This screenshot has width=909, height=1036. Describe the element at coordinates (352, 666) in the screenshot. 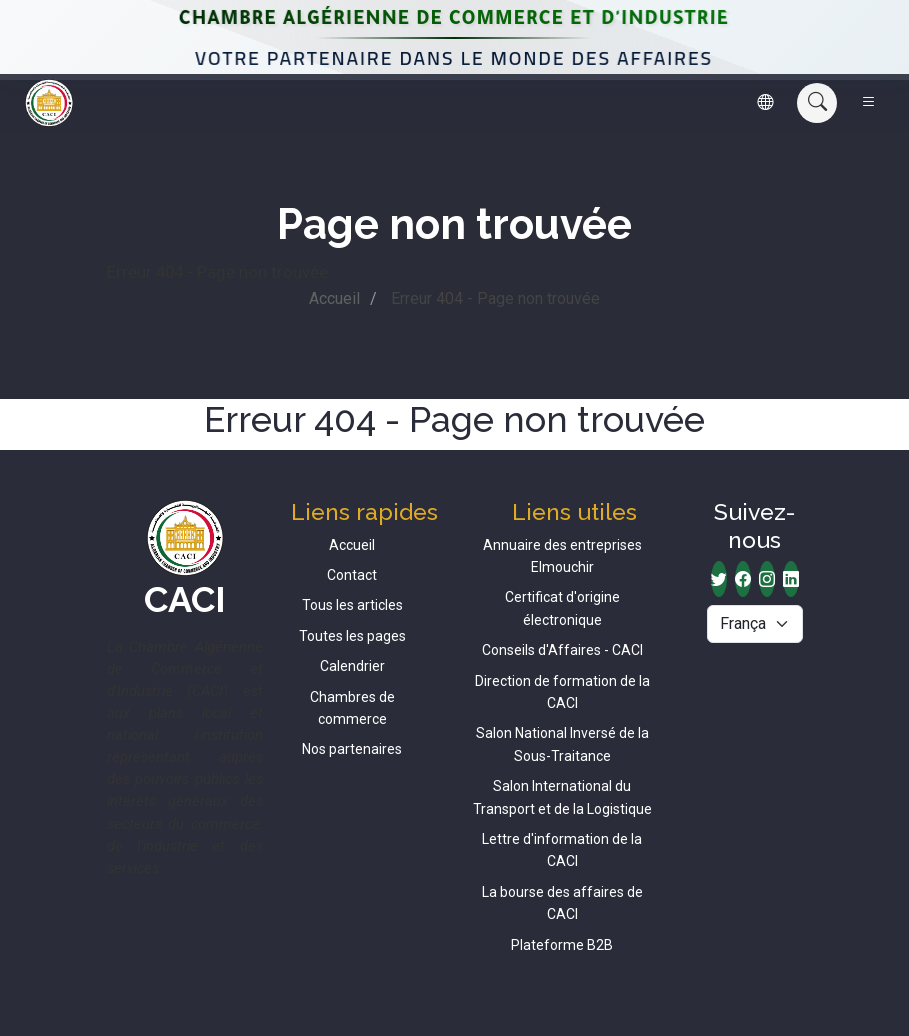

I see `Calendrier` at that location.